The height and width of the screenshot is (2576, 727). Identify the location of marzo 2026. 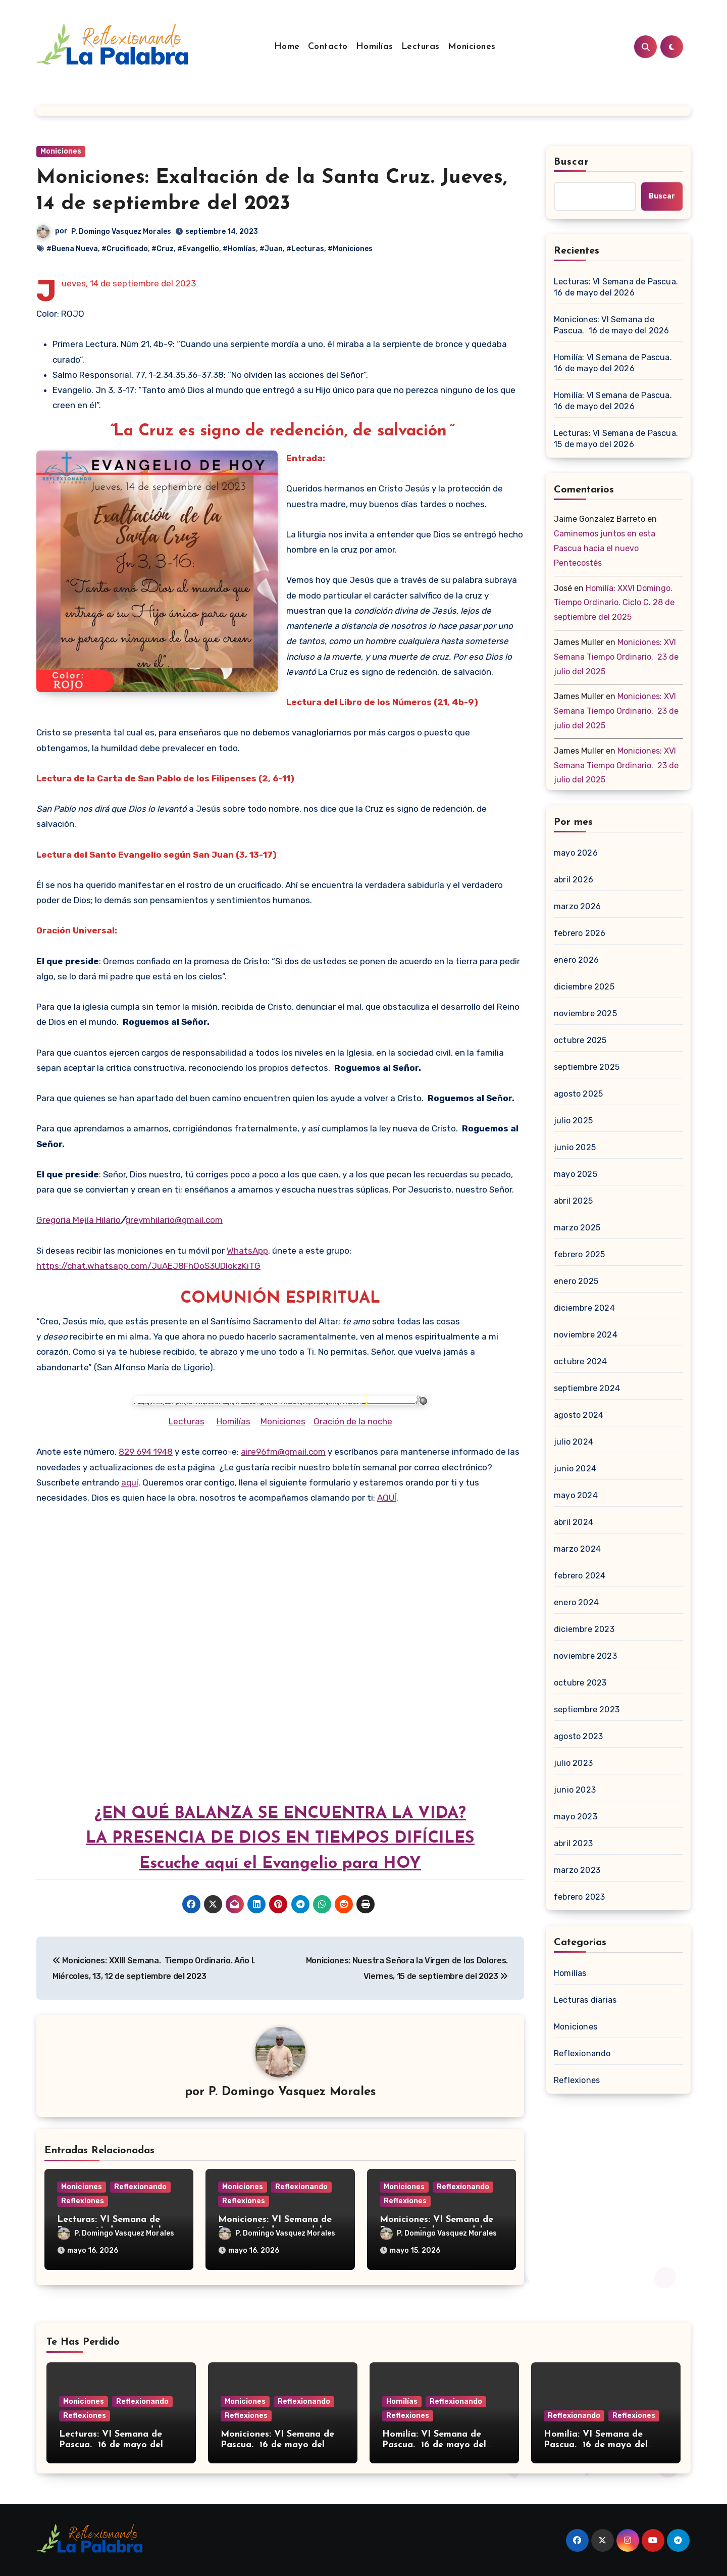
(577, 906).